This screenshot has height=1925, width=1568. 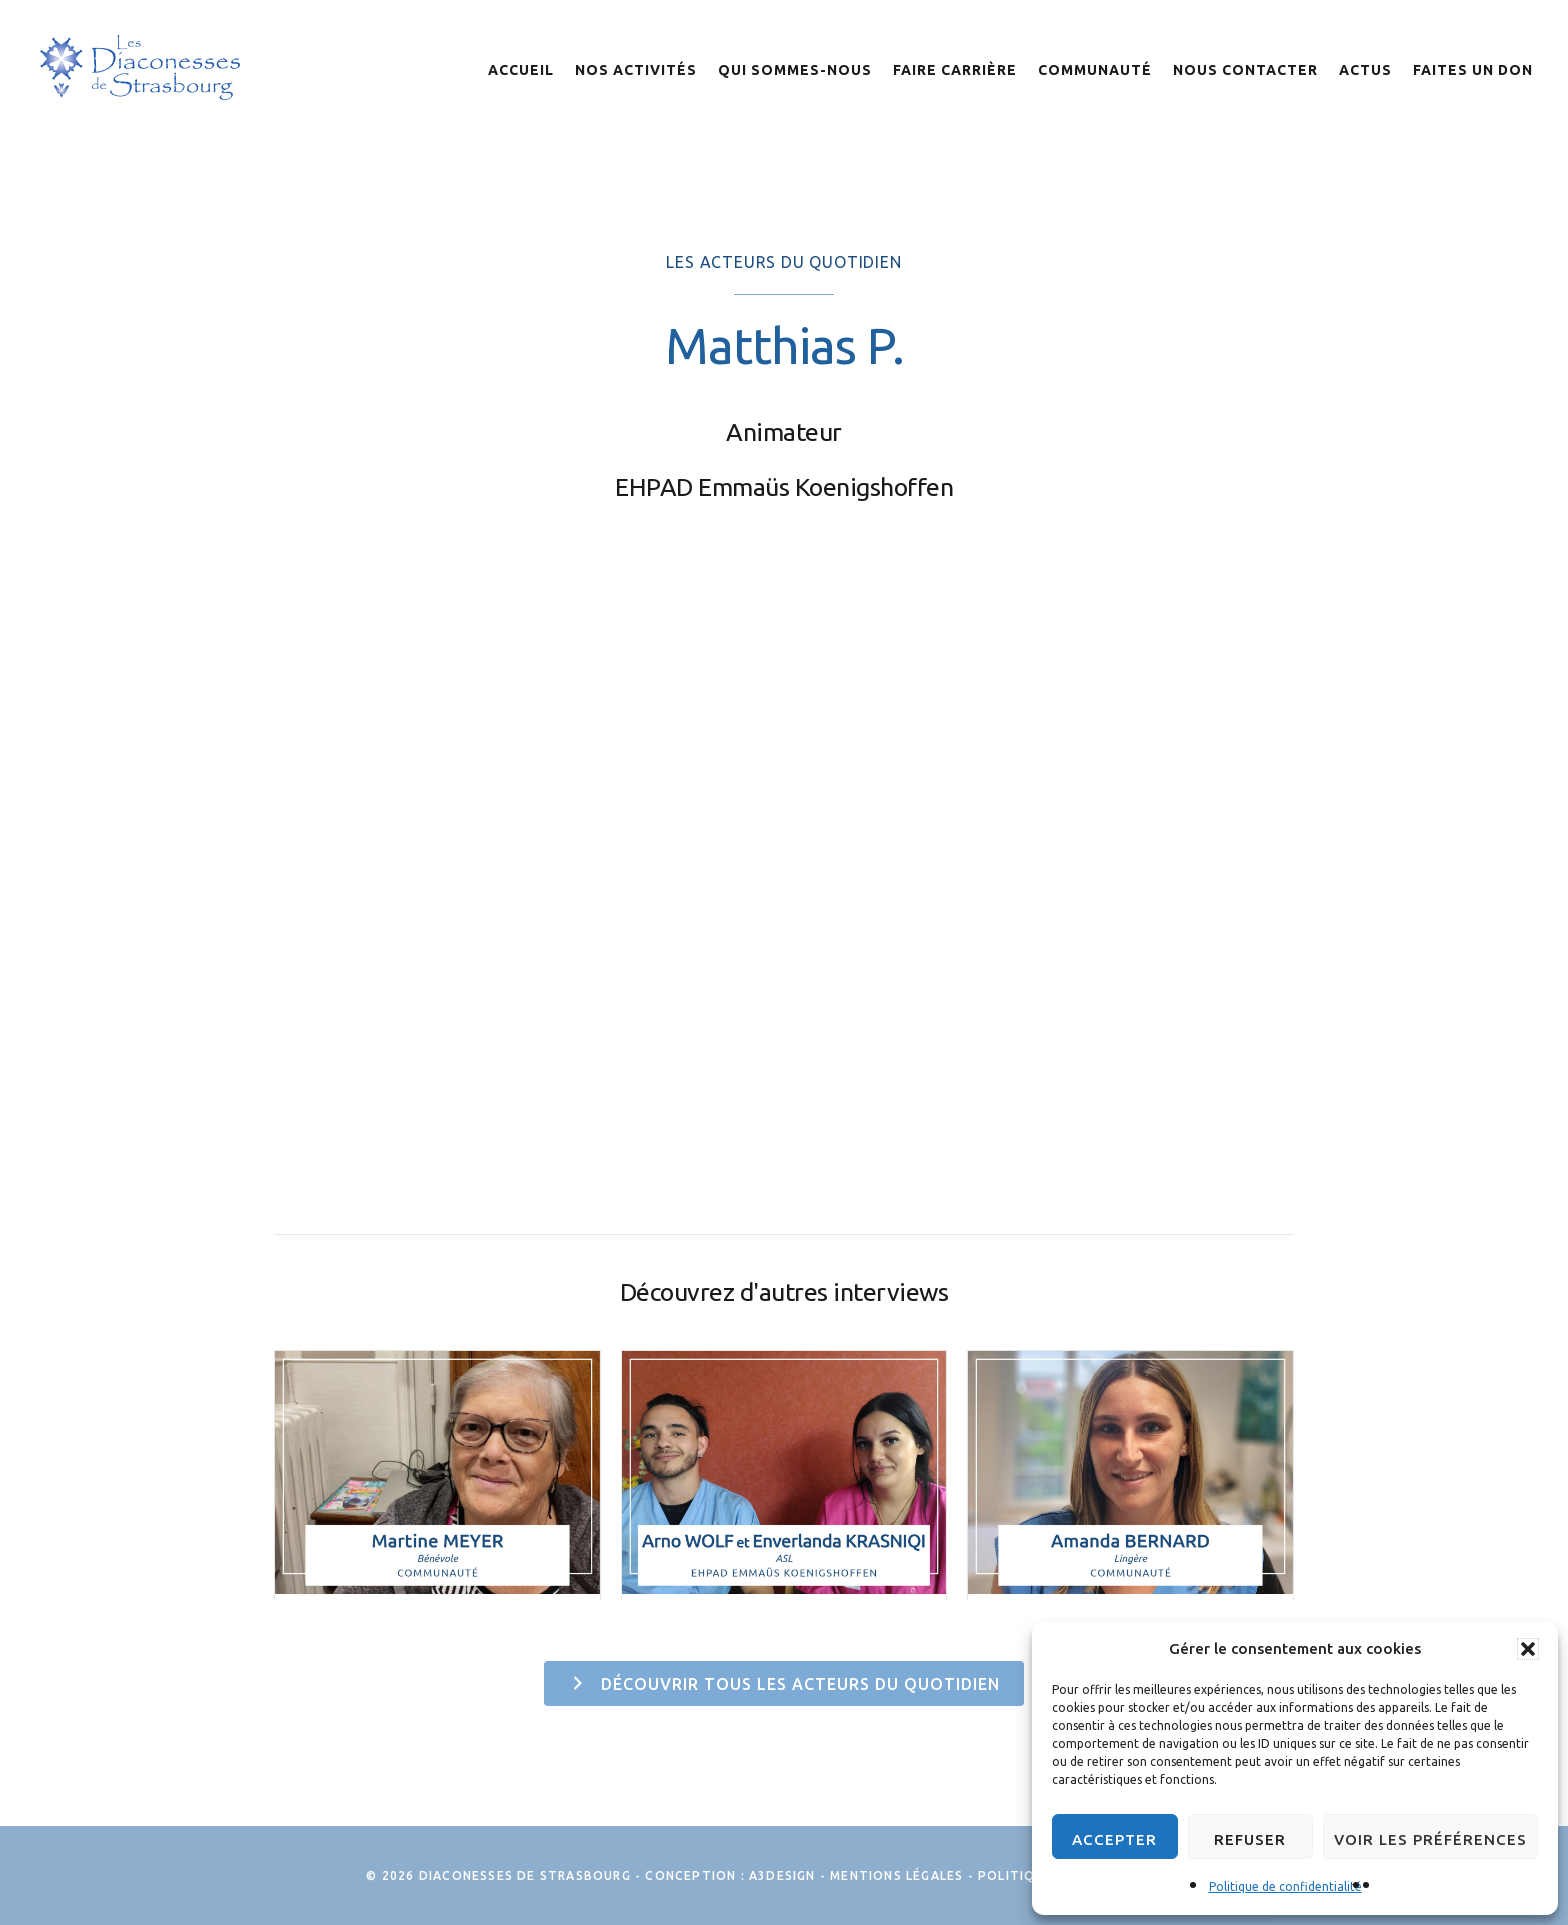 I want to click on Voir les préférences, so click(x=1430, y=1839).